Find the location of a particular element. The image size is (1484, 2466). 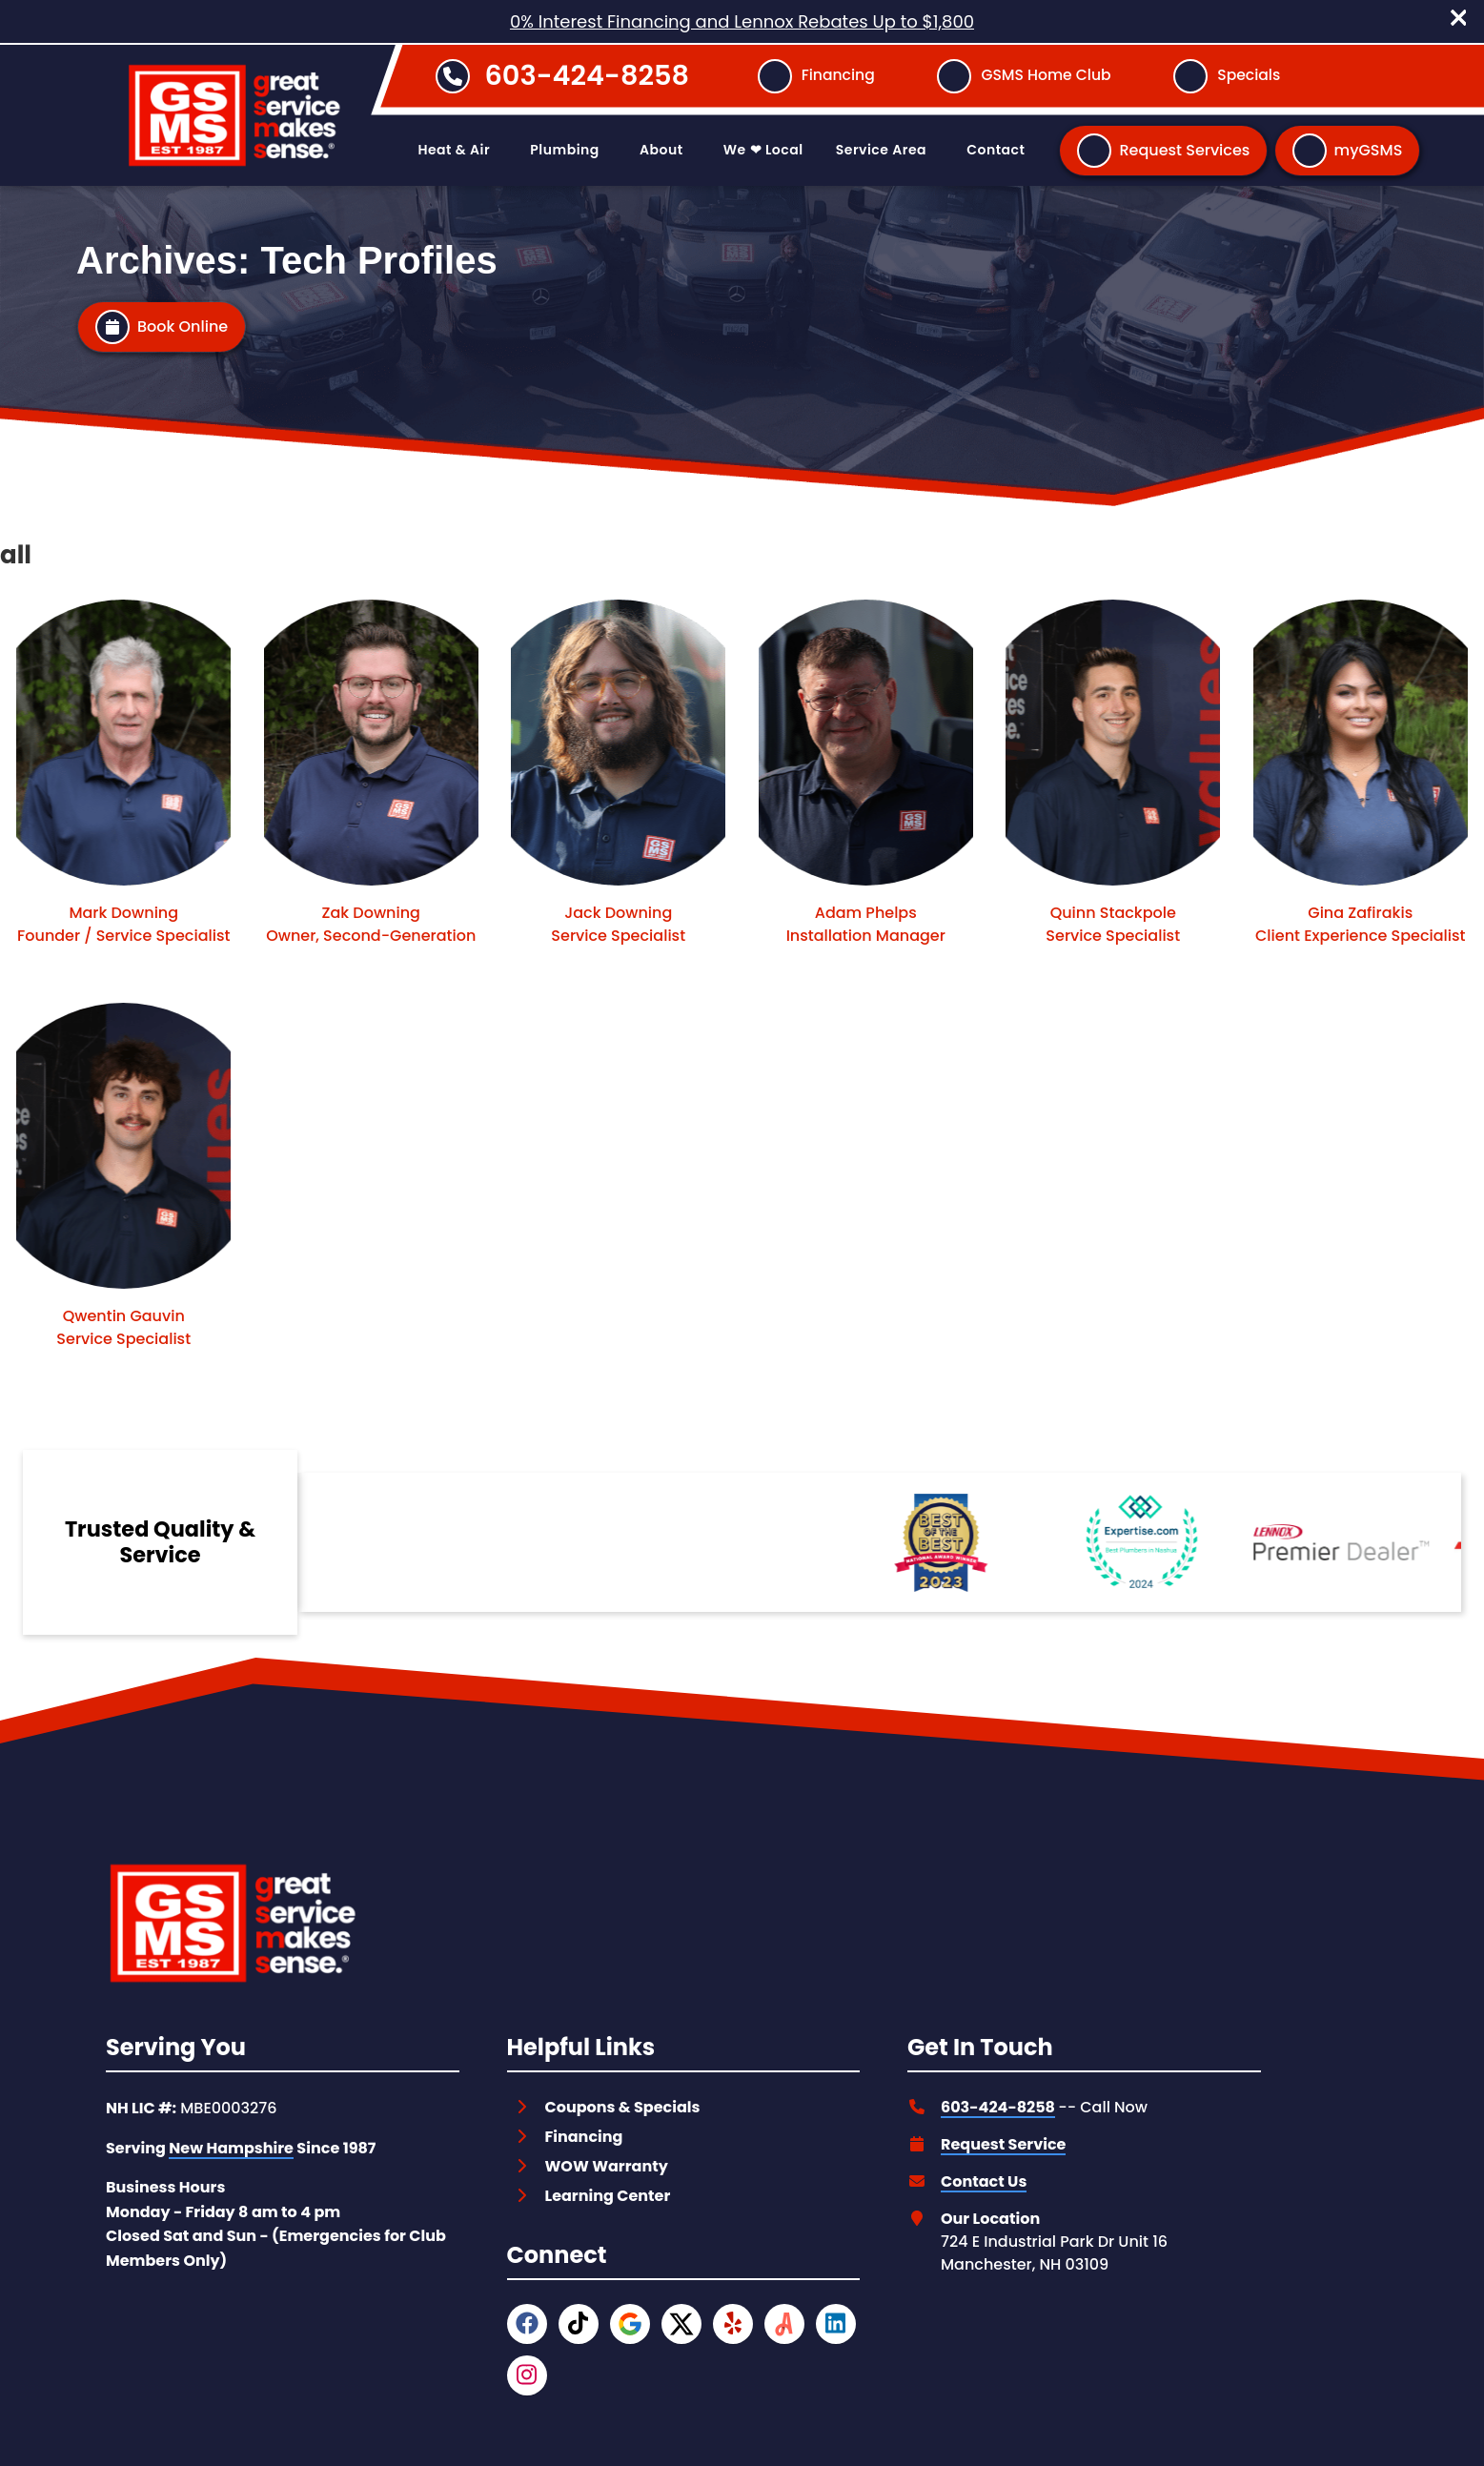

603-424-8258 is located at coordinates (586, 75).